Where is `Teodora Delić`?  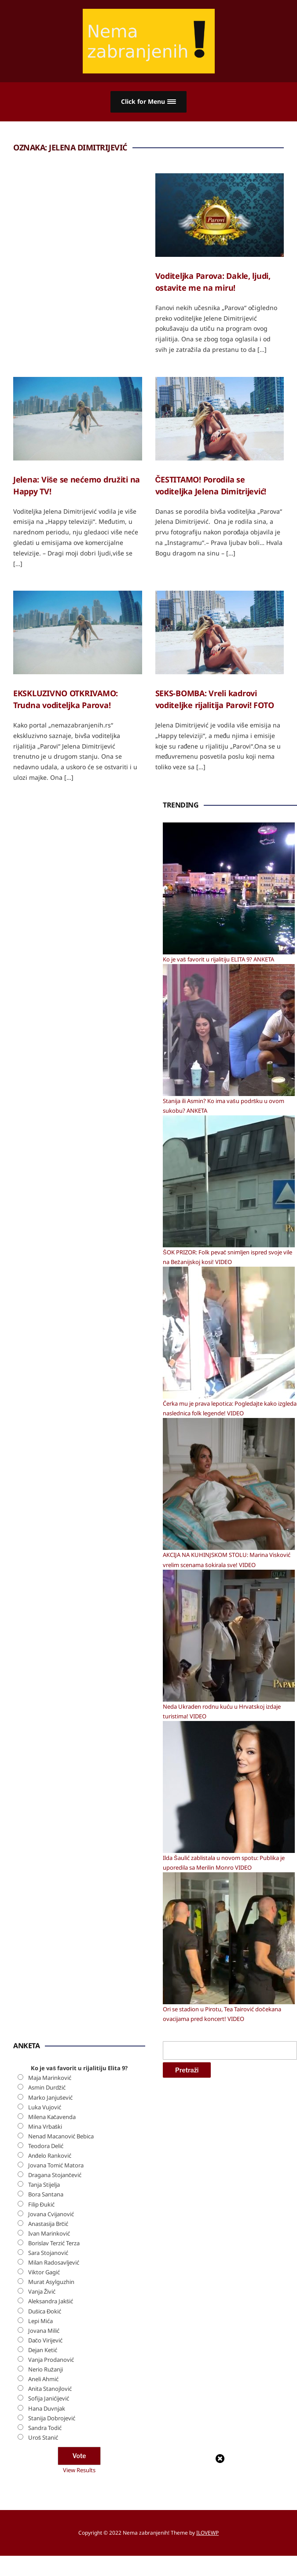
Teodora Delić is located at coordinates (45, 2146).